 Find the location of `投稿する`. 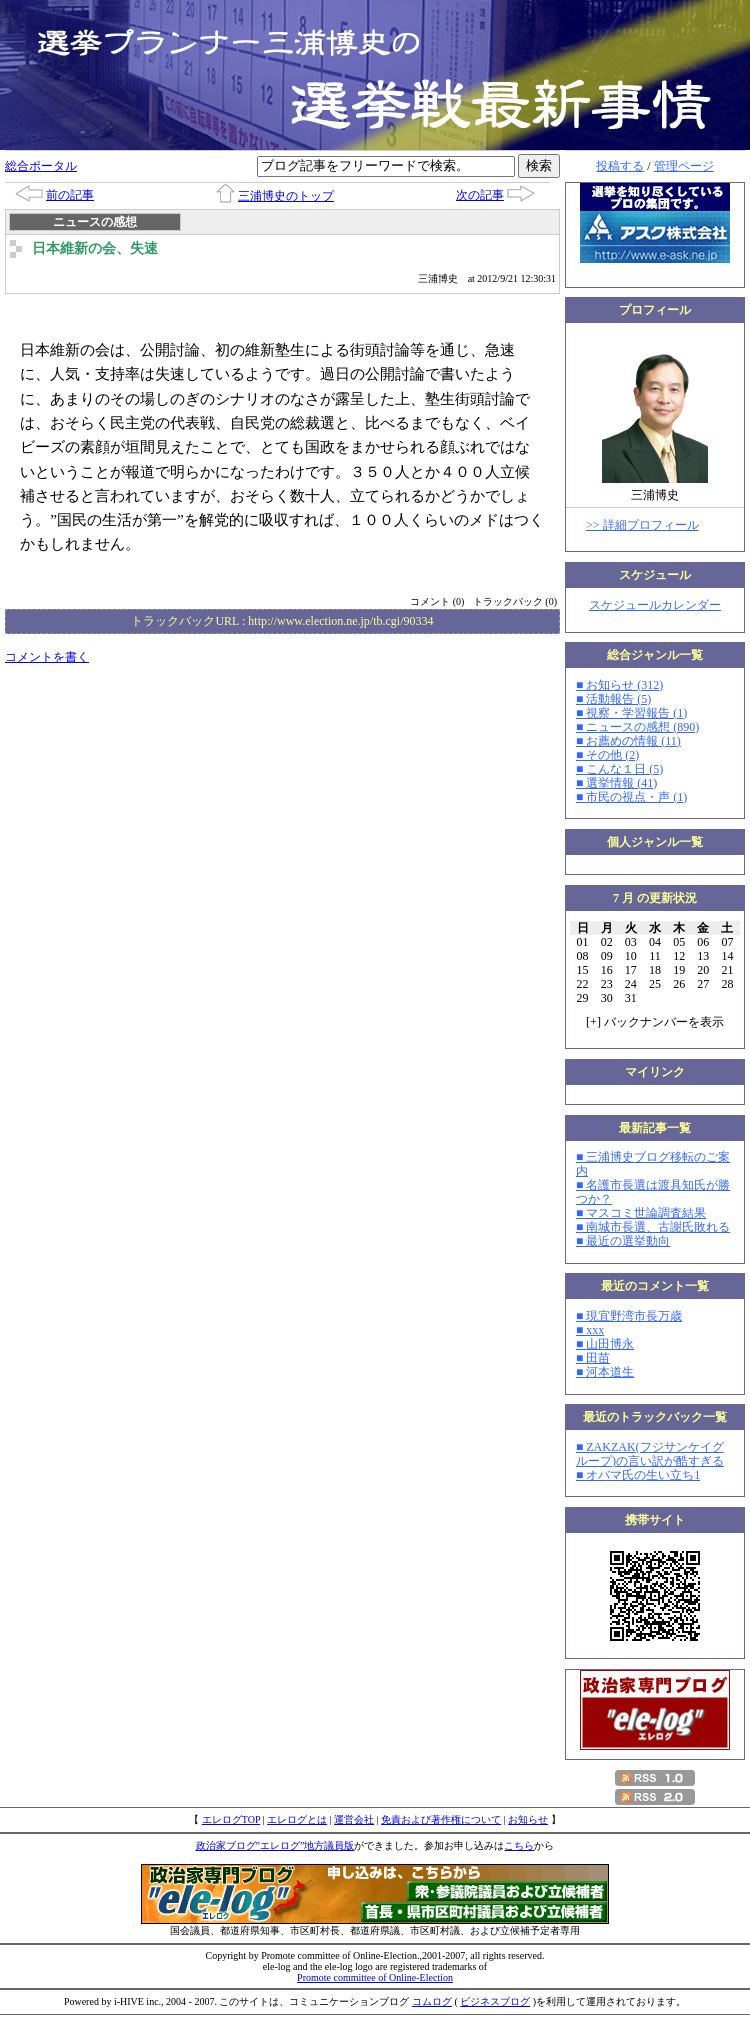

投稿する is located at coordinates (620, 166).